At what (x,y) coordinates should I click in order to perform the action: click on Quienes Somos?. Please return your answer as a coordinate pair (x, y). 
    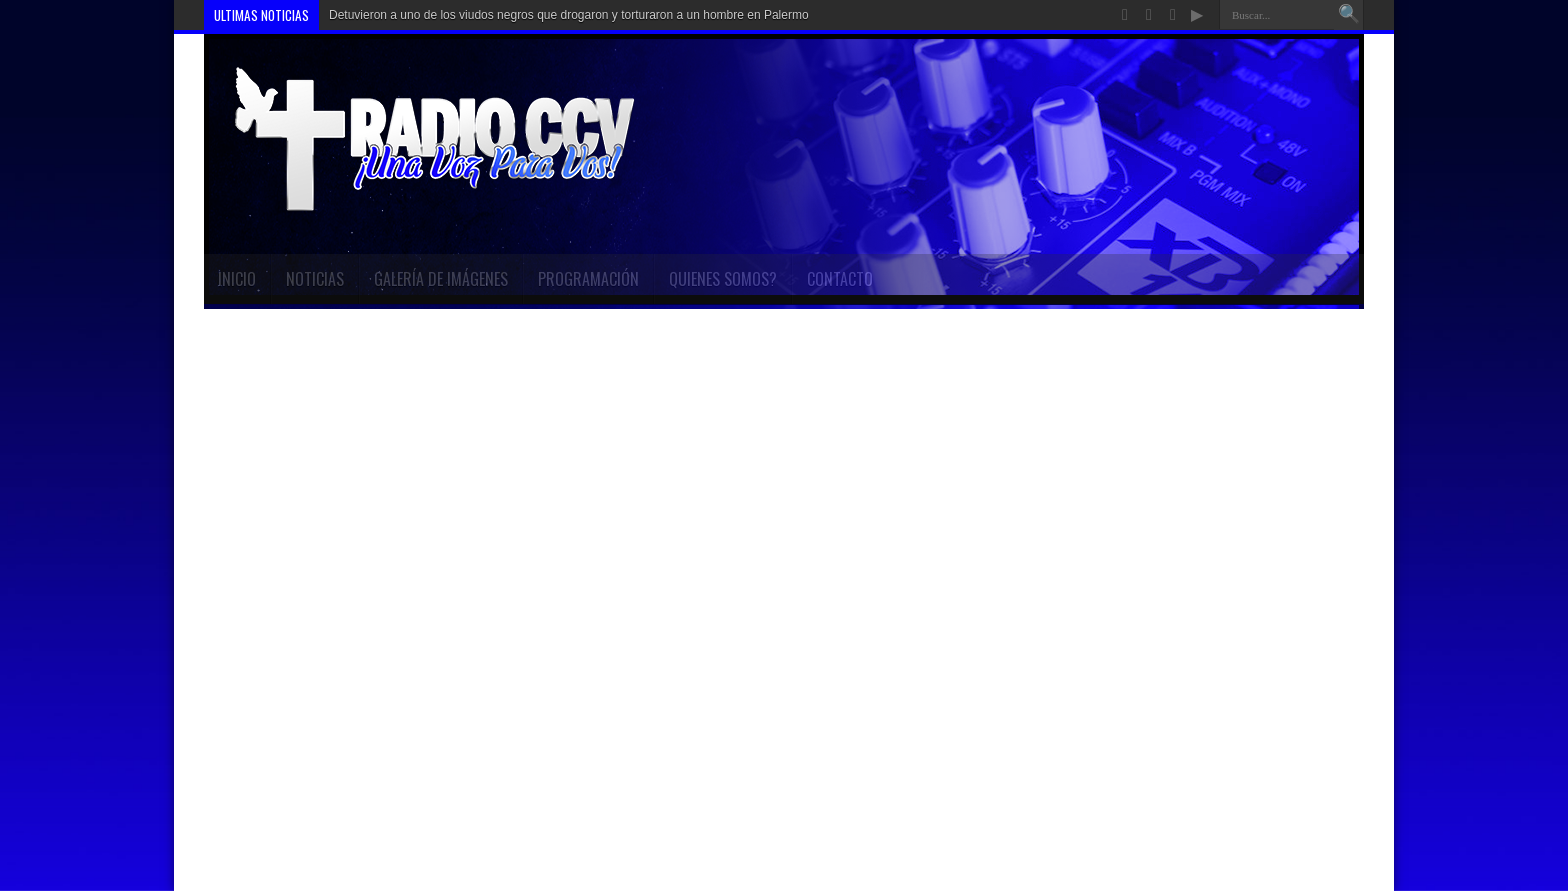
    Looking at the image, I should click on (723, 279).